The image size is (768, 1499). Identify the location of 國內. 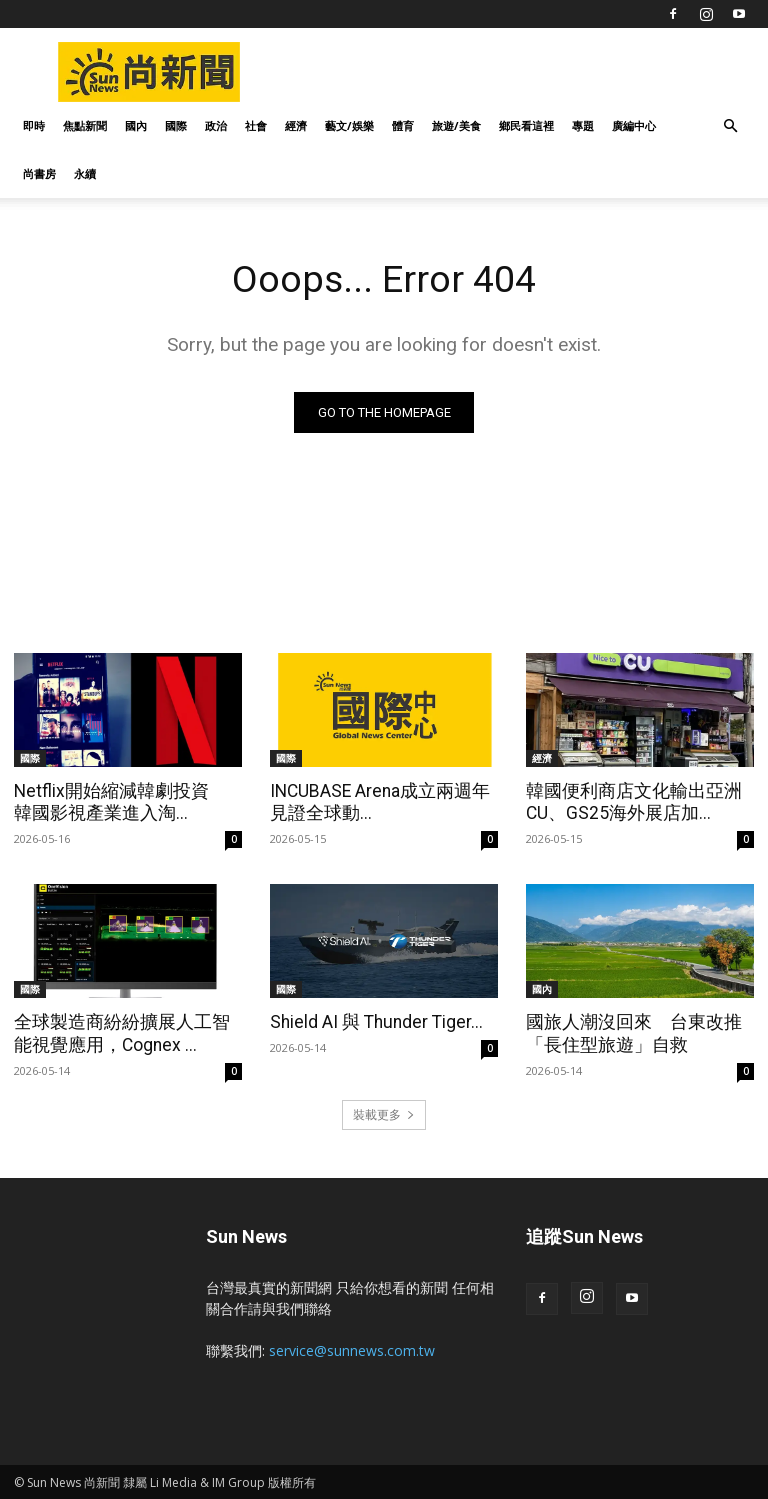
(136, 125).